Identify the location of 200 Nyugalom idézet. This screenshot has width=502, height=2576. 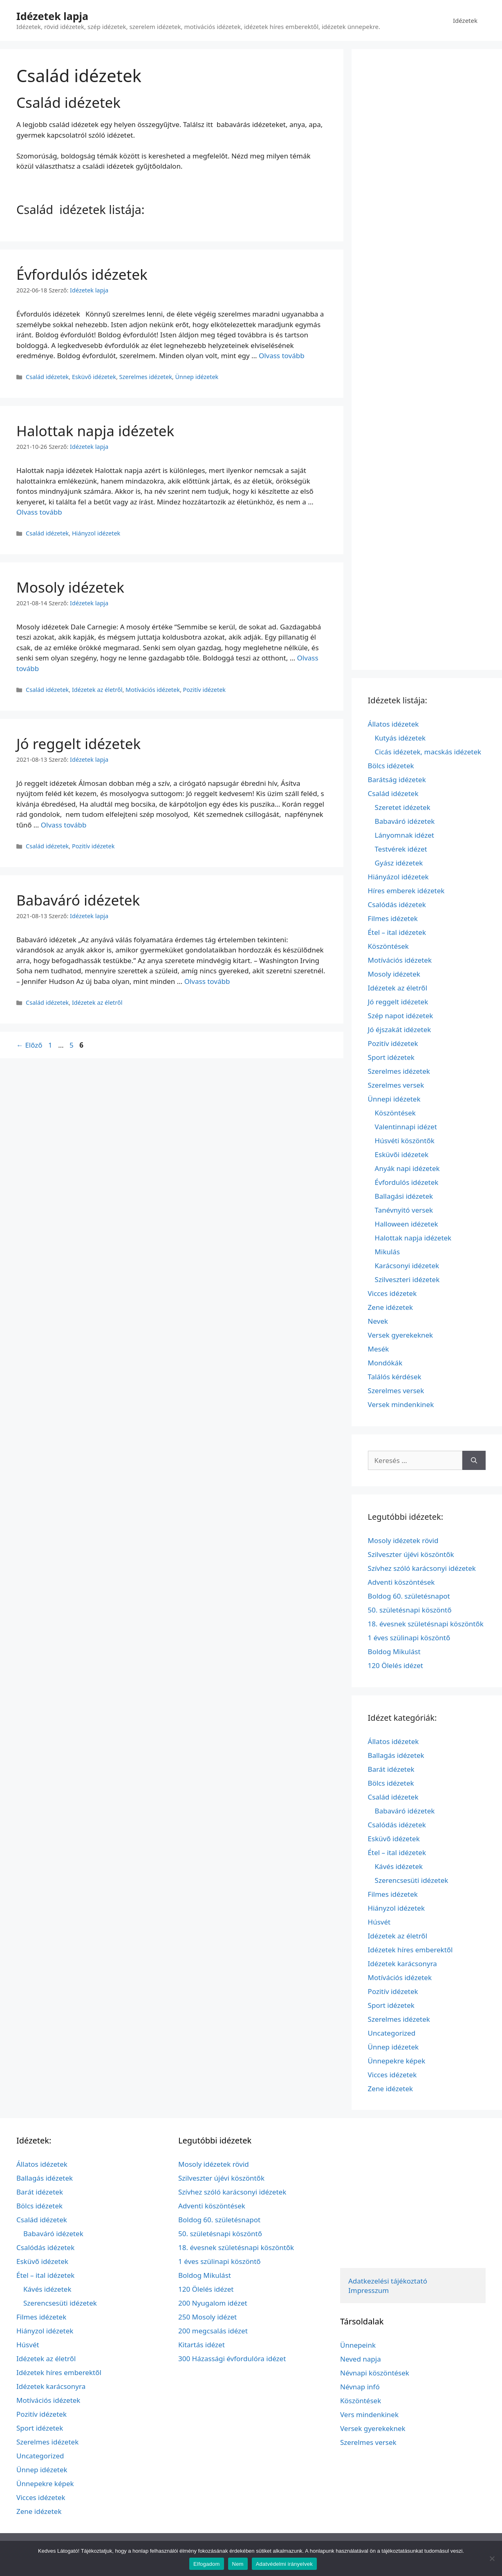
(212, 2303).